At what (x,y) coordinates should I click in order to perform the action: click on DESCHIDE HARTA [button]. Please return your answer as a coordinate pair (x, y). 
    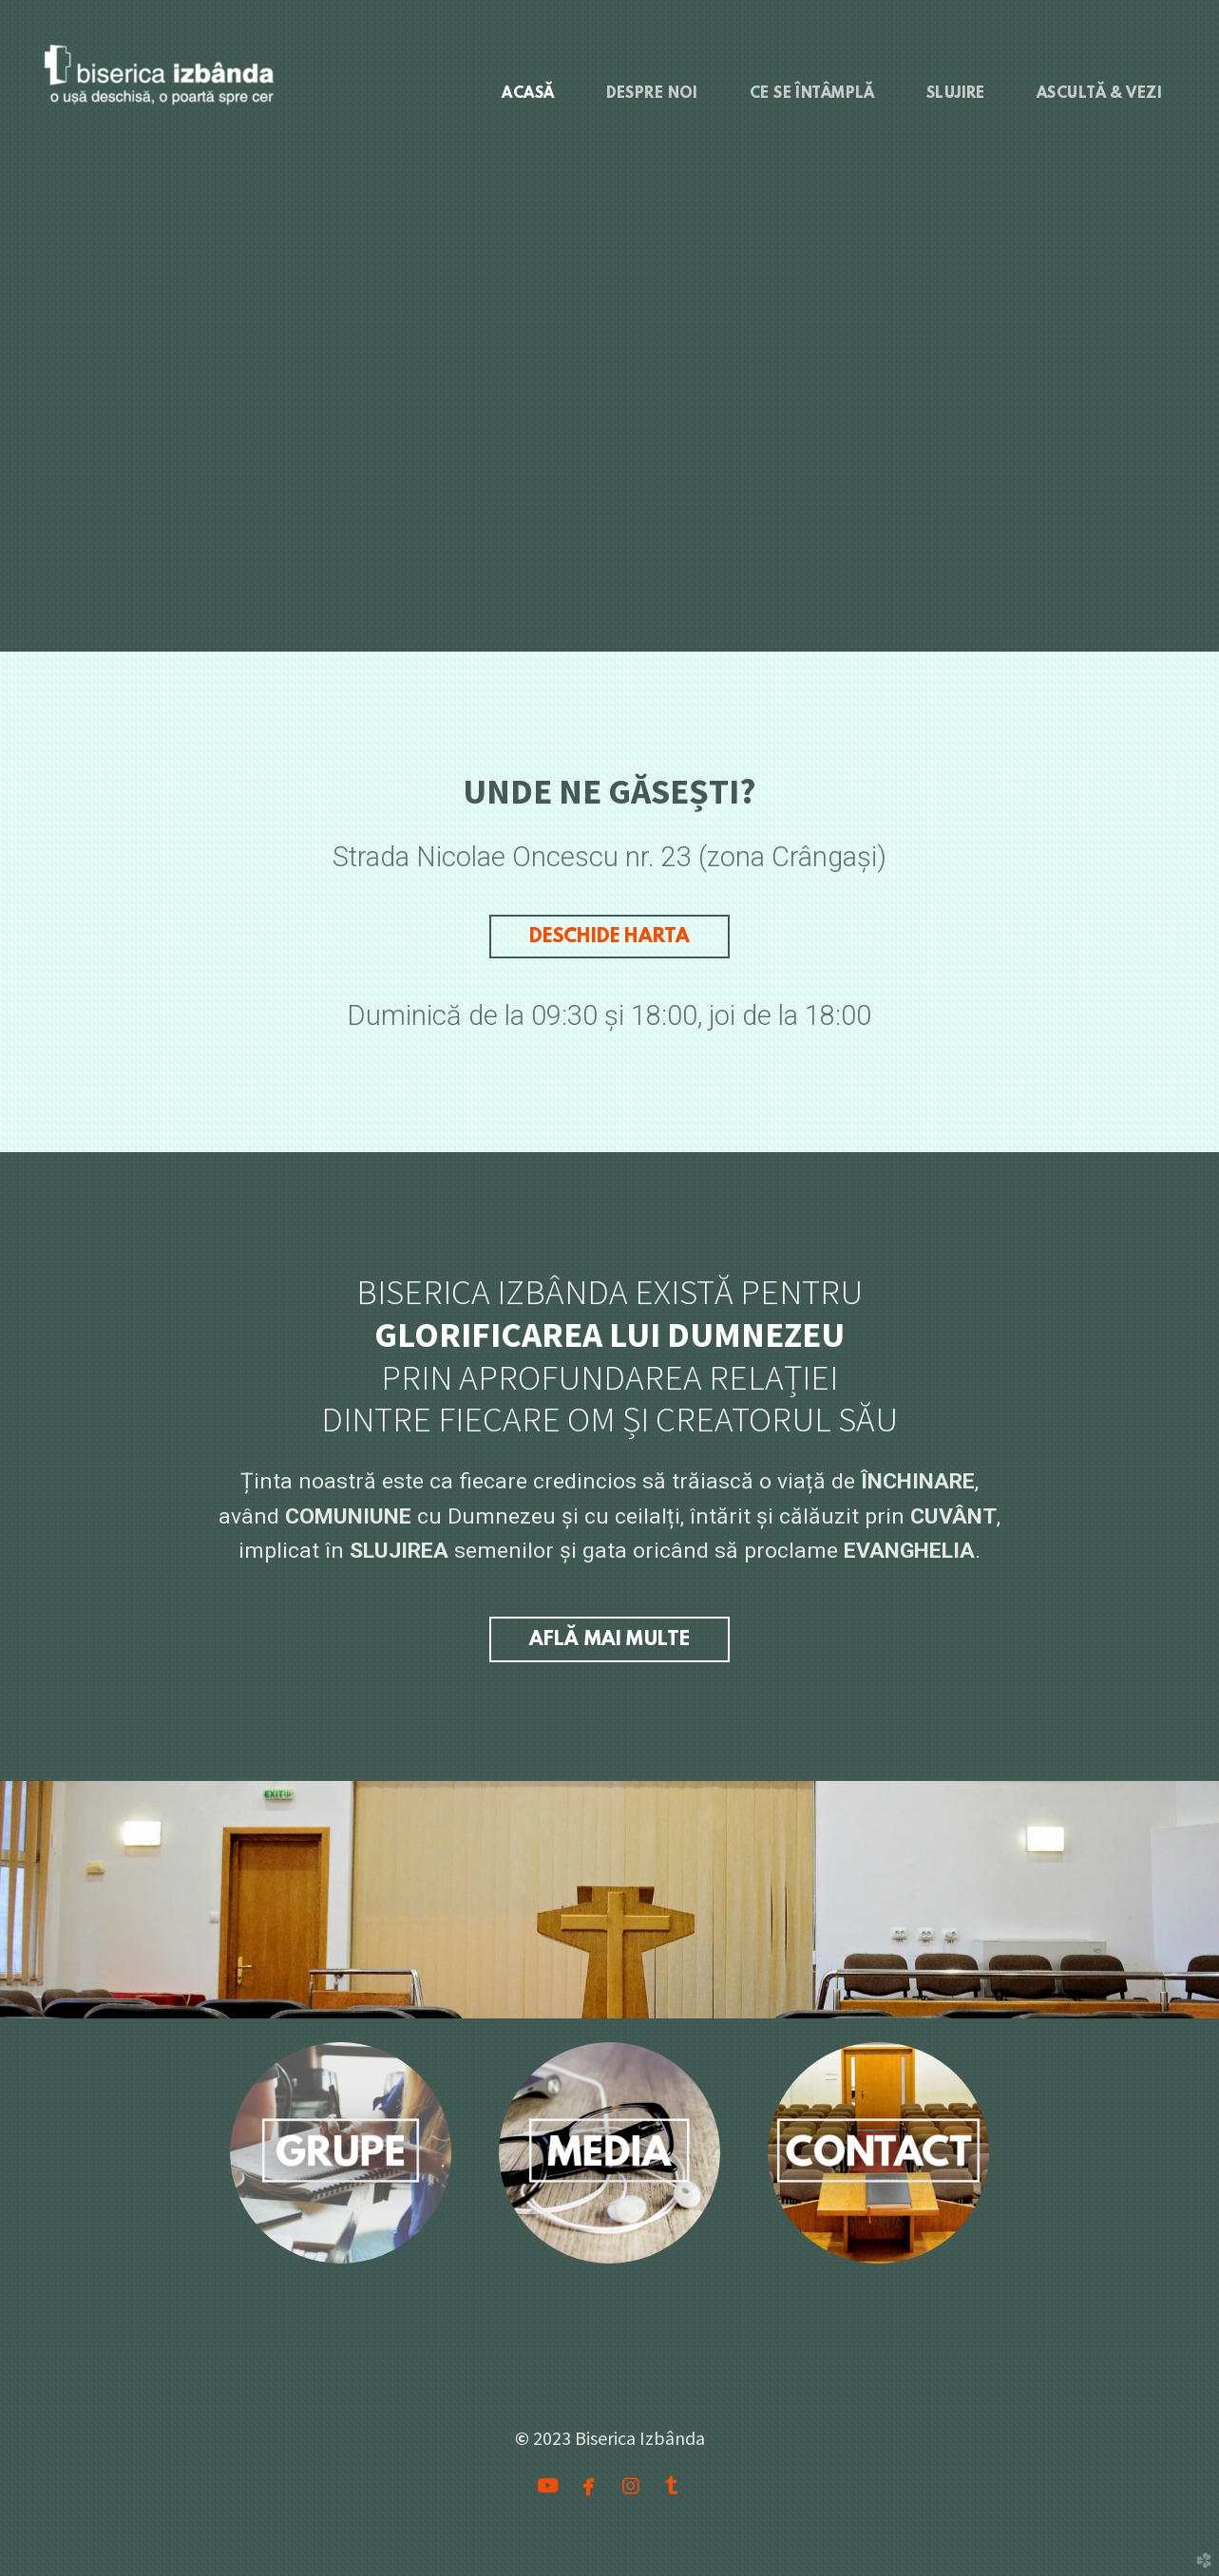
    Looking at the image, I should click on (610, 937).